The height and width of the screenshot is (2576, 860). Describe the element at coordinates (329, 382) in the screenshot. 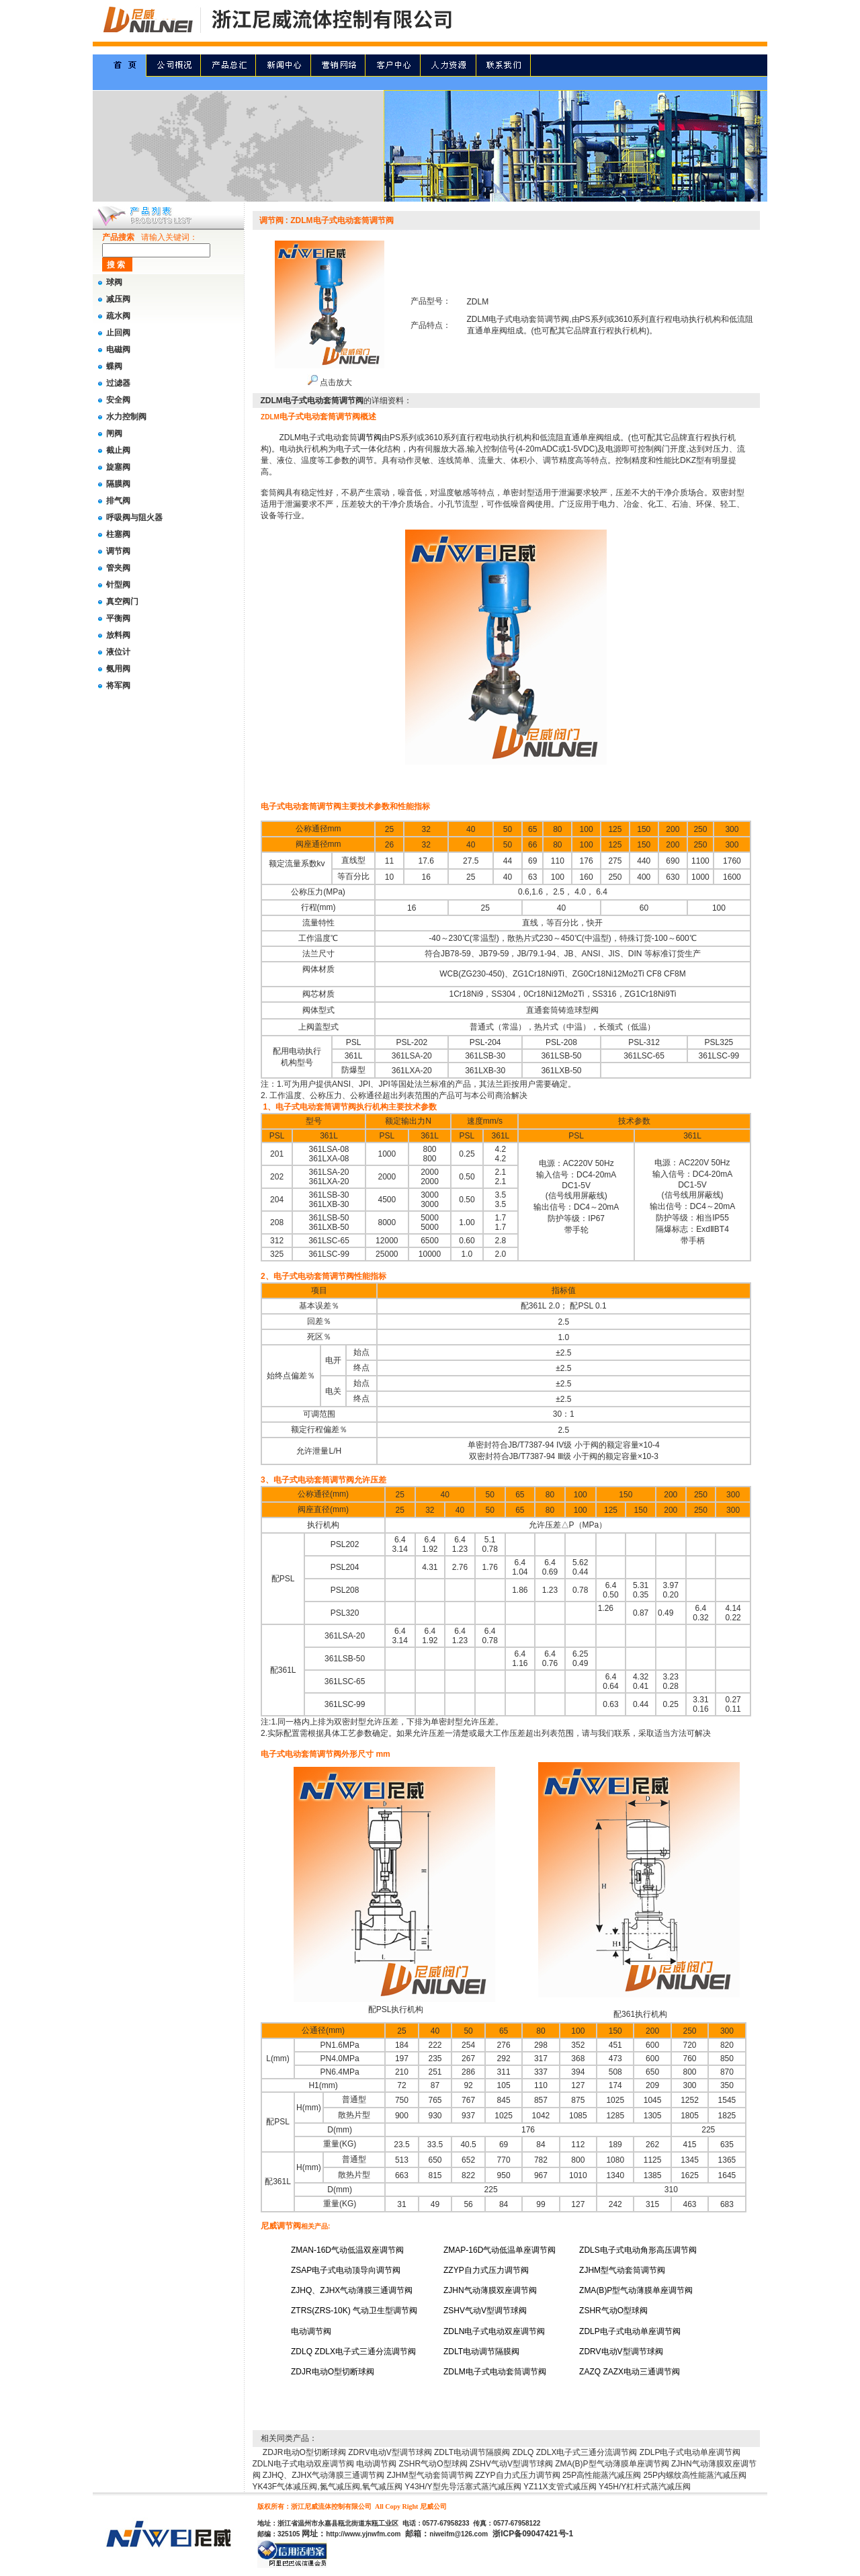

I see `点击放大` at that location.